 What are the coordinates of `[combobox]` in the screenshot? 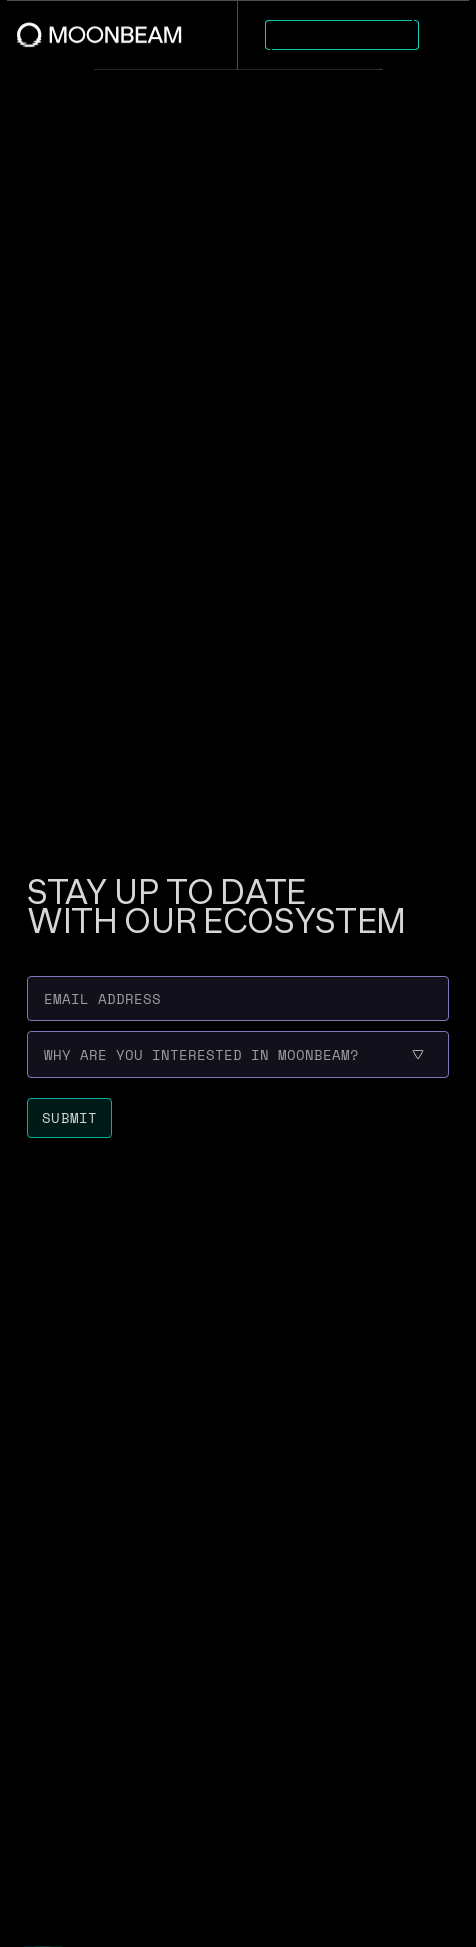 It's located at (45, 1054).